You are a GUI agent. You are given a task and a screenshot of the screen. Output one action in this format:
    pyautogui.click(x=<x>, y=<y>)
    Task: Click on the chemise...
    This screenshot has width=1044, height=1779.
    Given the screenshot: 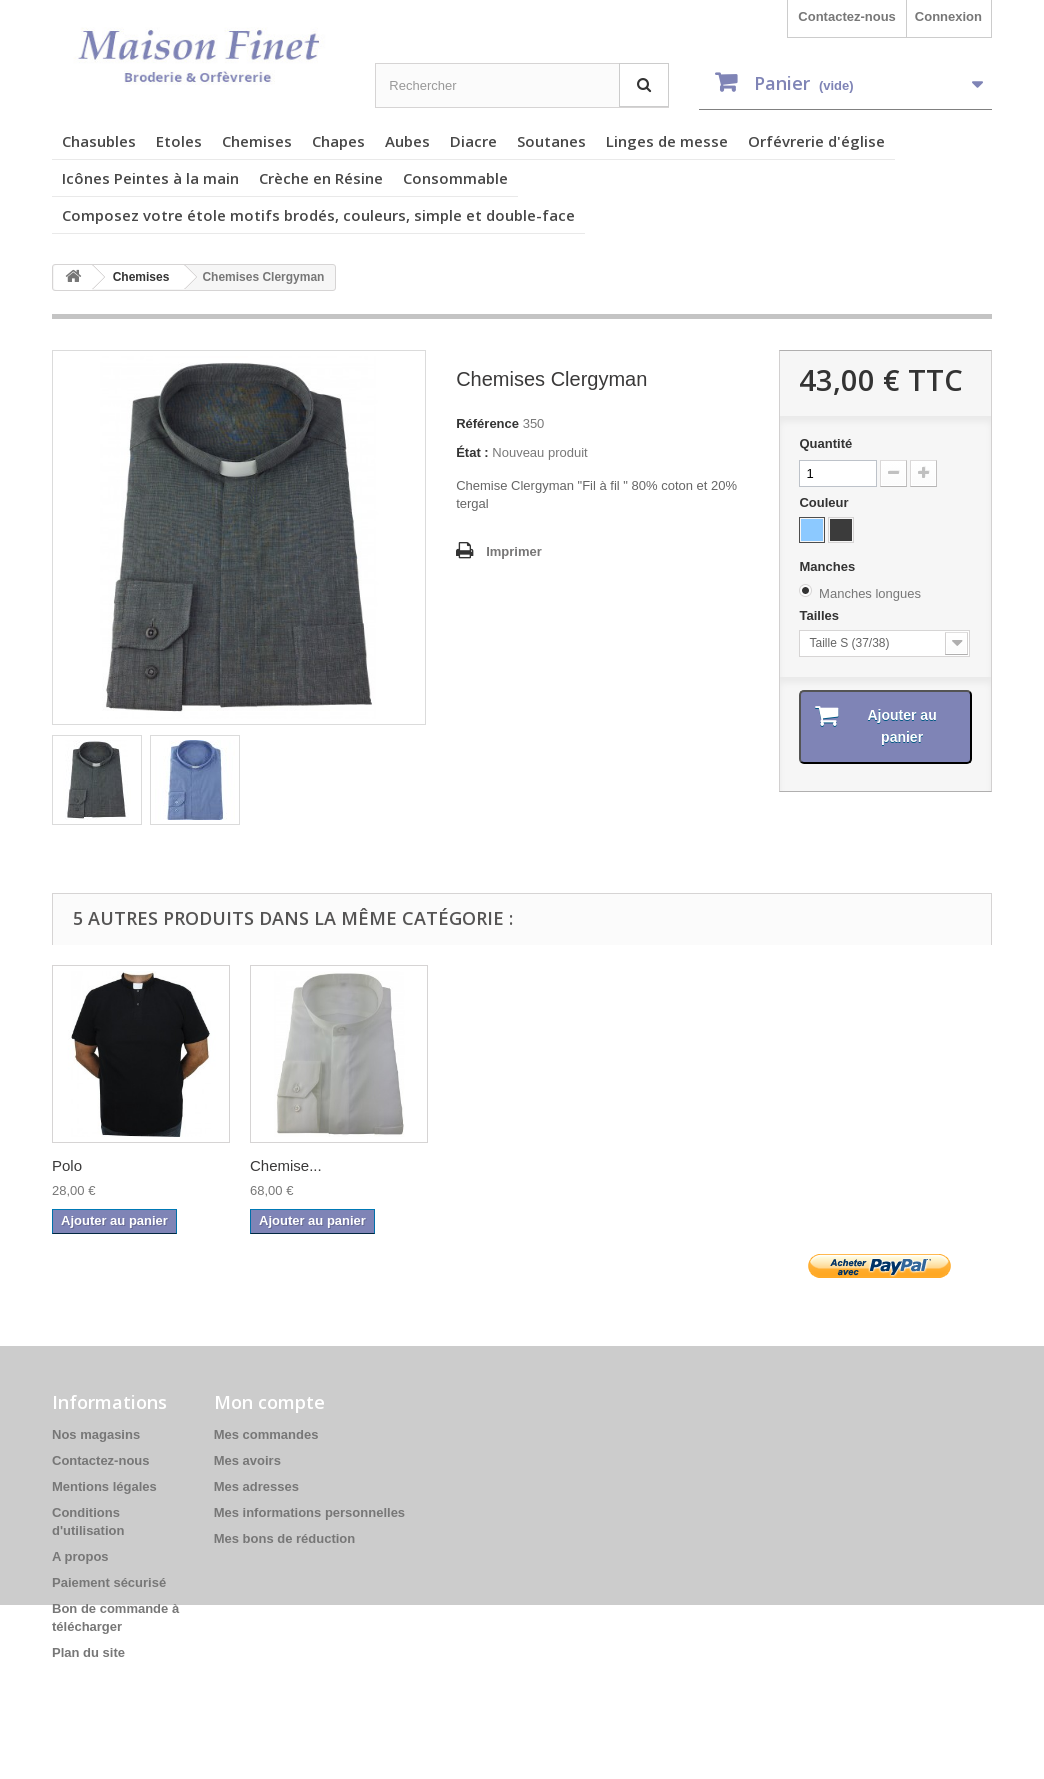 What is the action you would take?
    pyautogui.click(x=482, y=1165)
    